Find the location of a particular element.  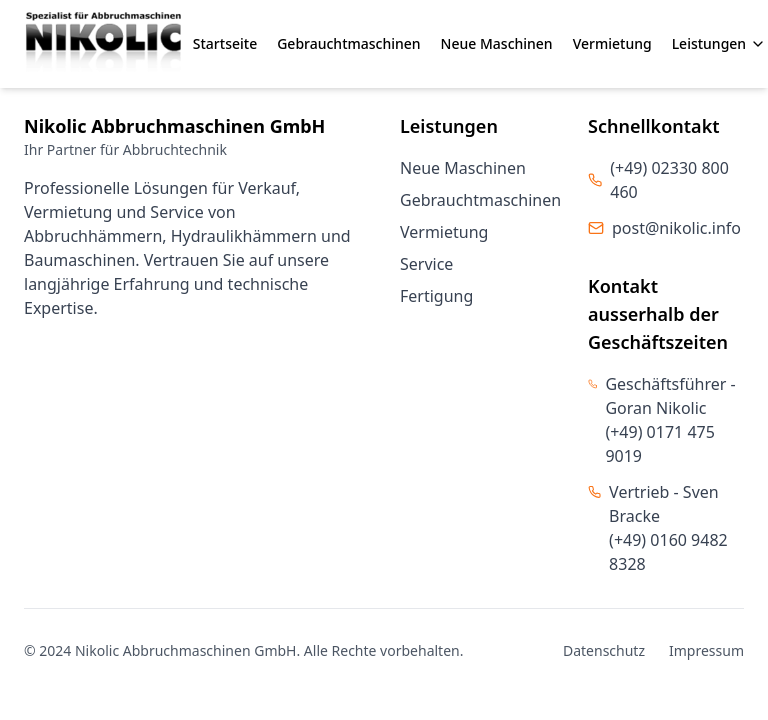

Neue Maschinen is located at coordinates (497, 43).